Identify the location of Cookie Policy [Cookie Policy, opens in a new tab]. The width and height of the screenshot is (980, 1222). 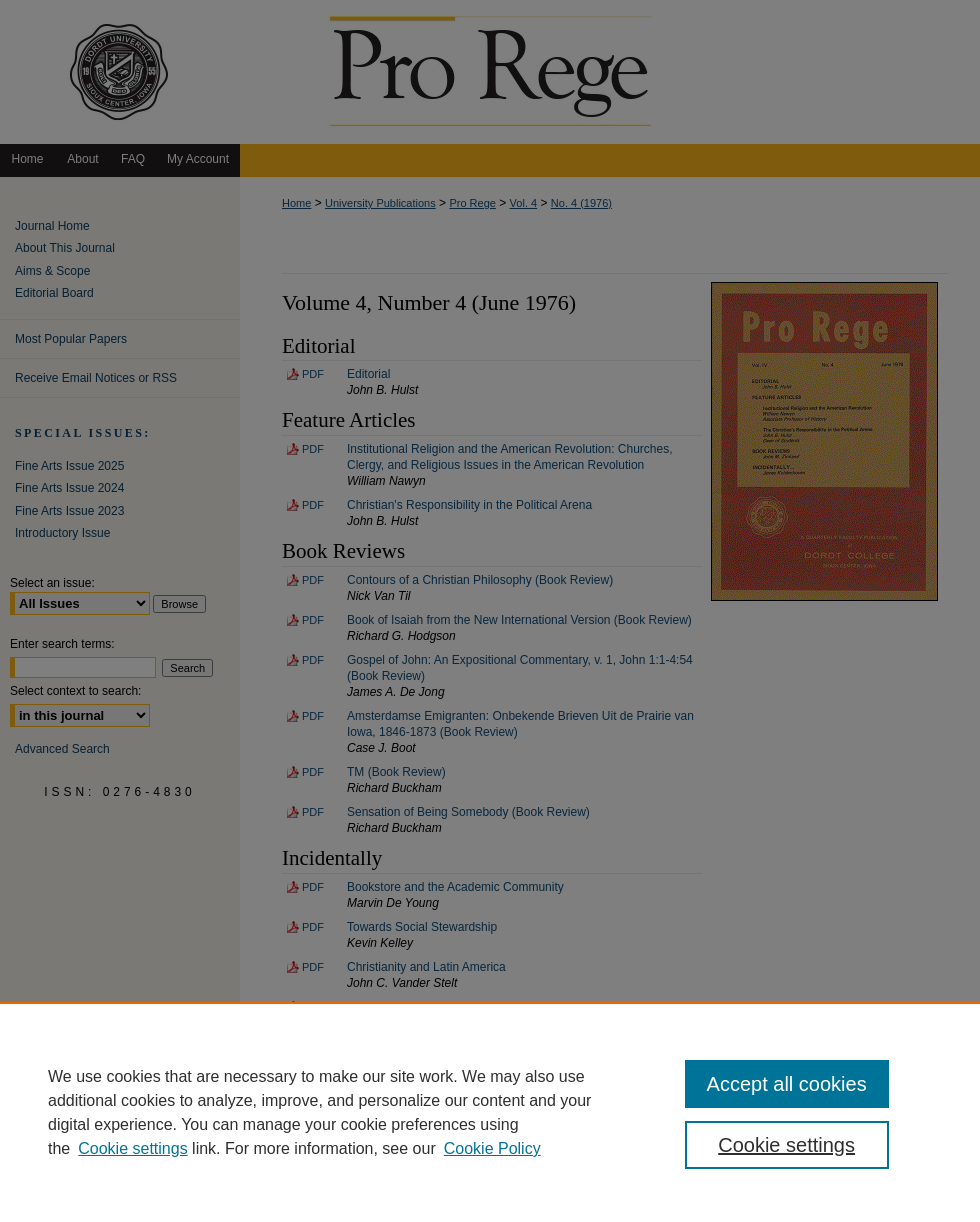
(492, 1148).